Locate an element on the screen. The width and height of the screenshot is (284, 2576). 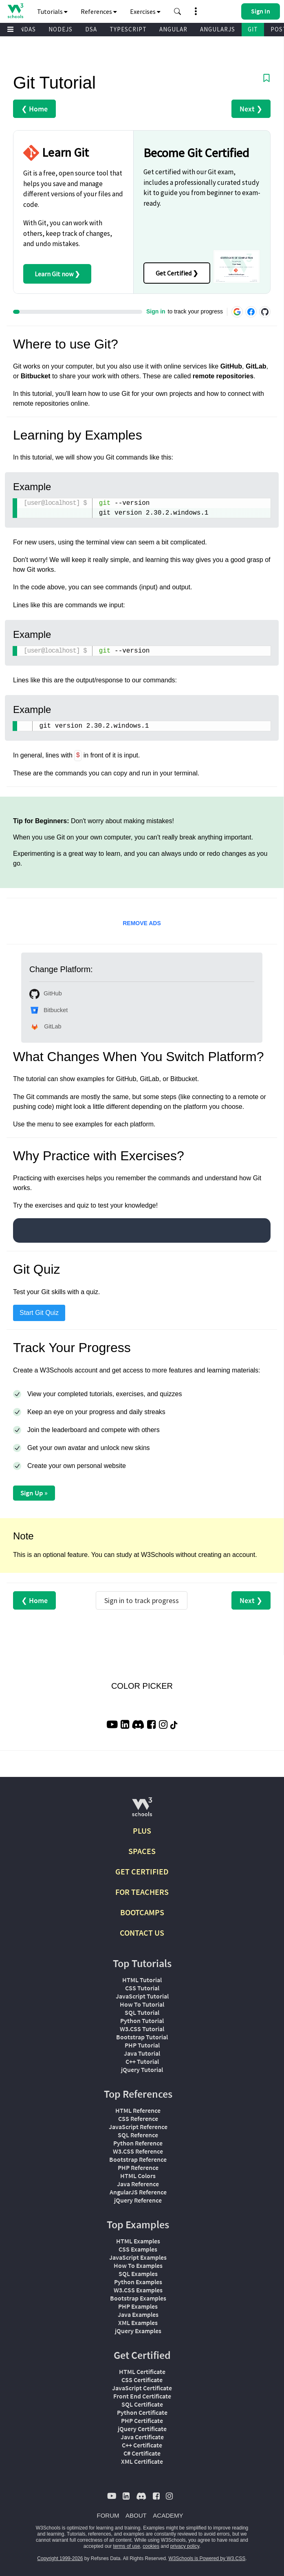
Java Examples is located at coordinates (138, 2314).